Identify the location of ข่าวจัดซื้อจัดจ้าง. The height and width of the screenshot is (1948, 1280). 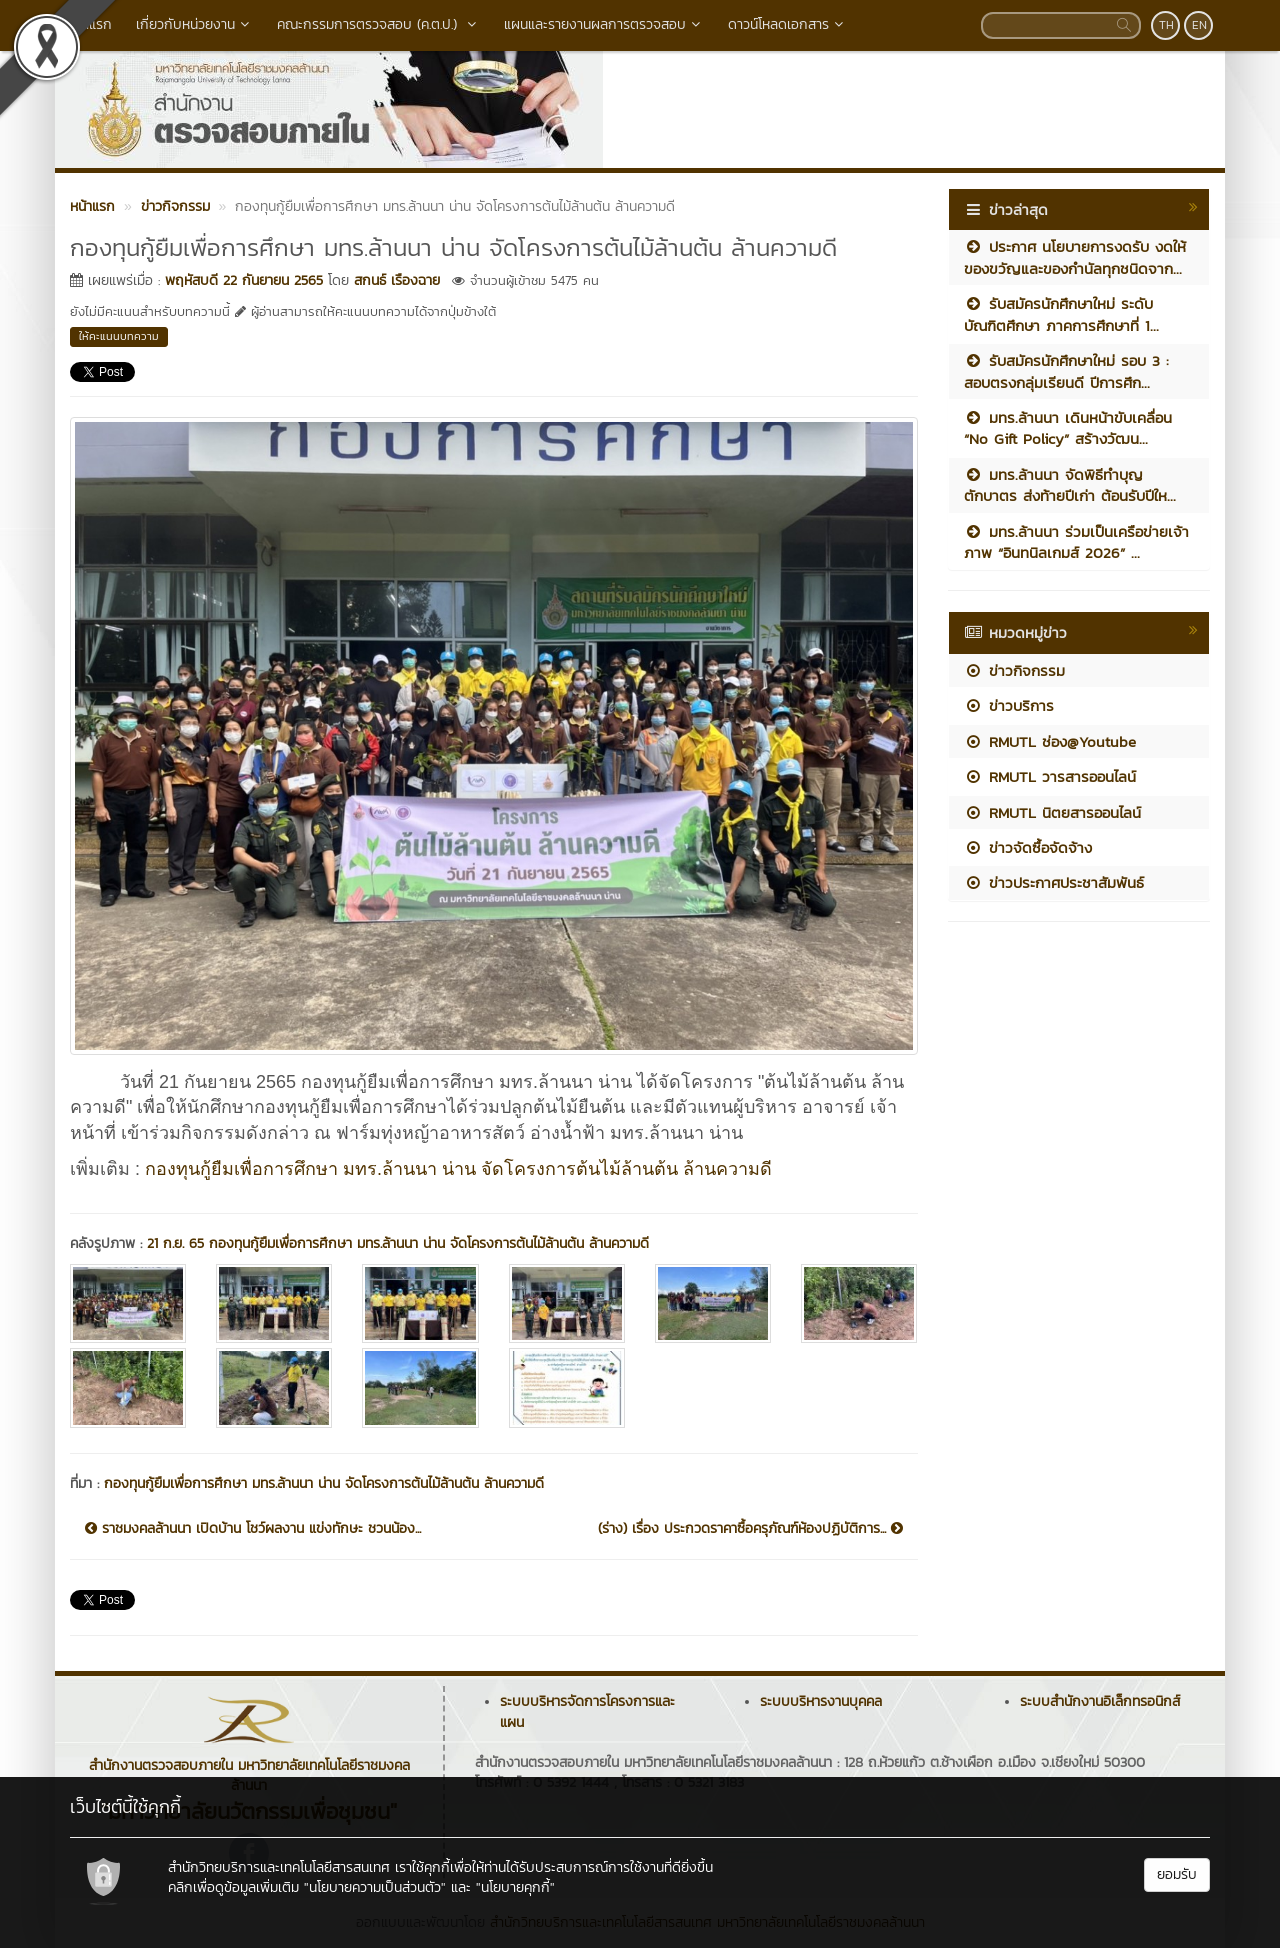
(1028, 847).